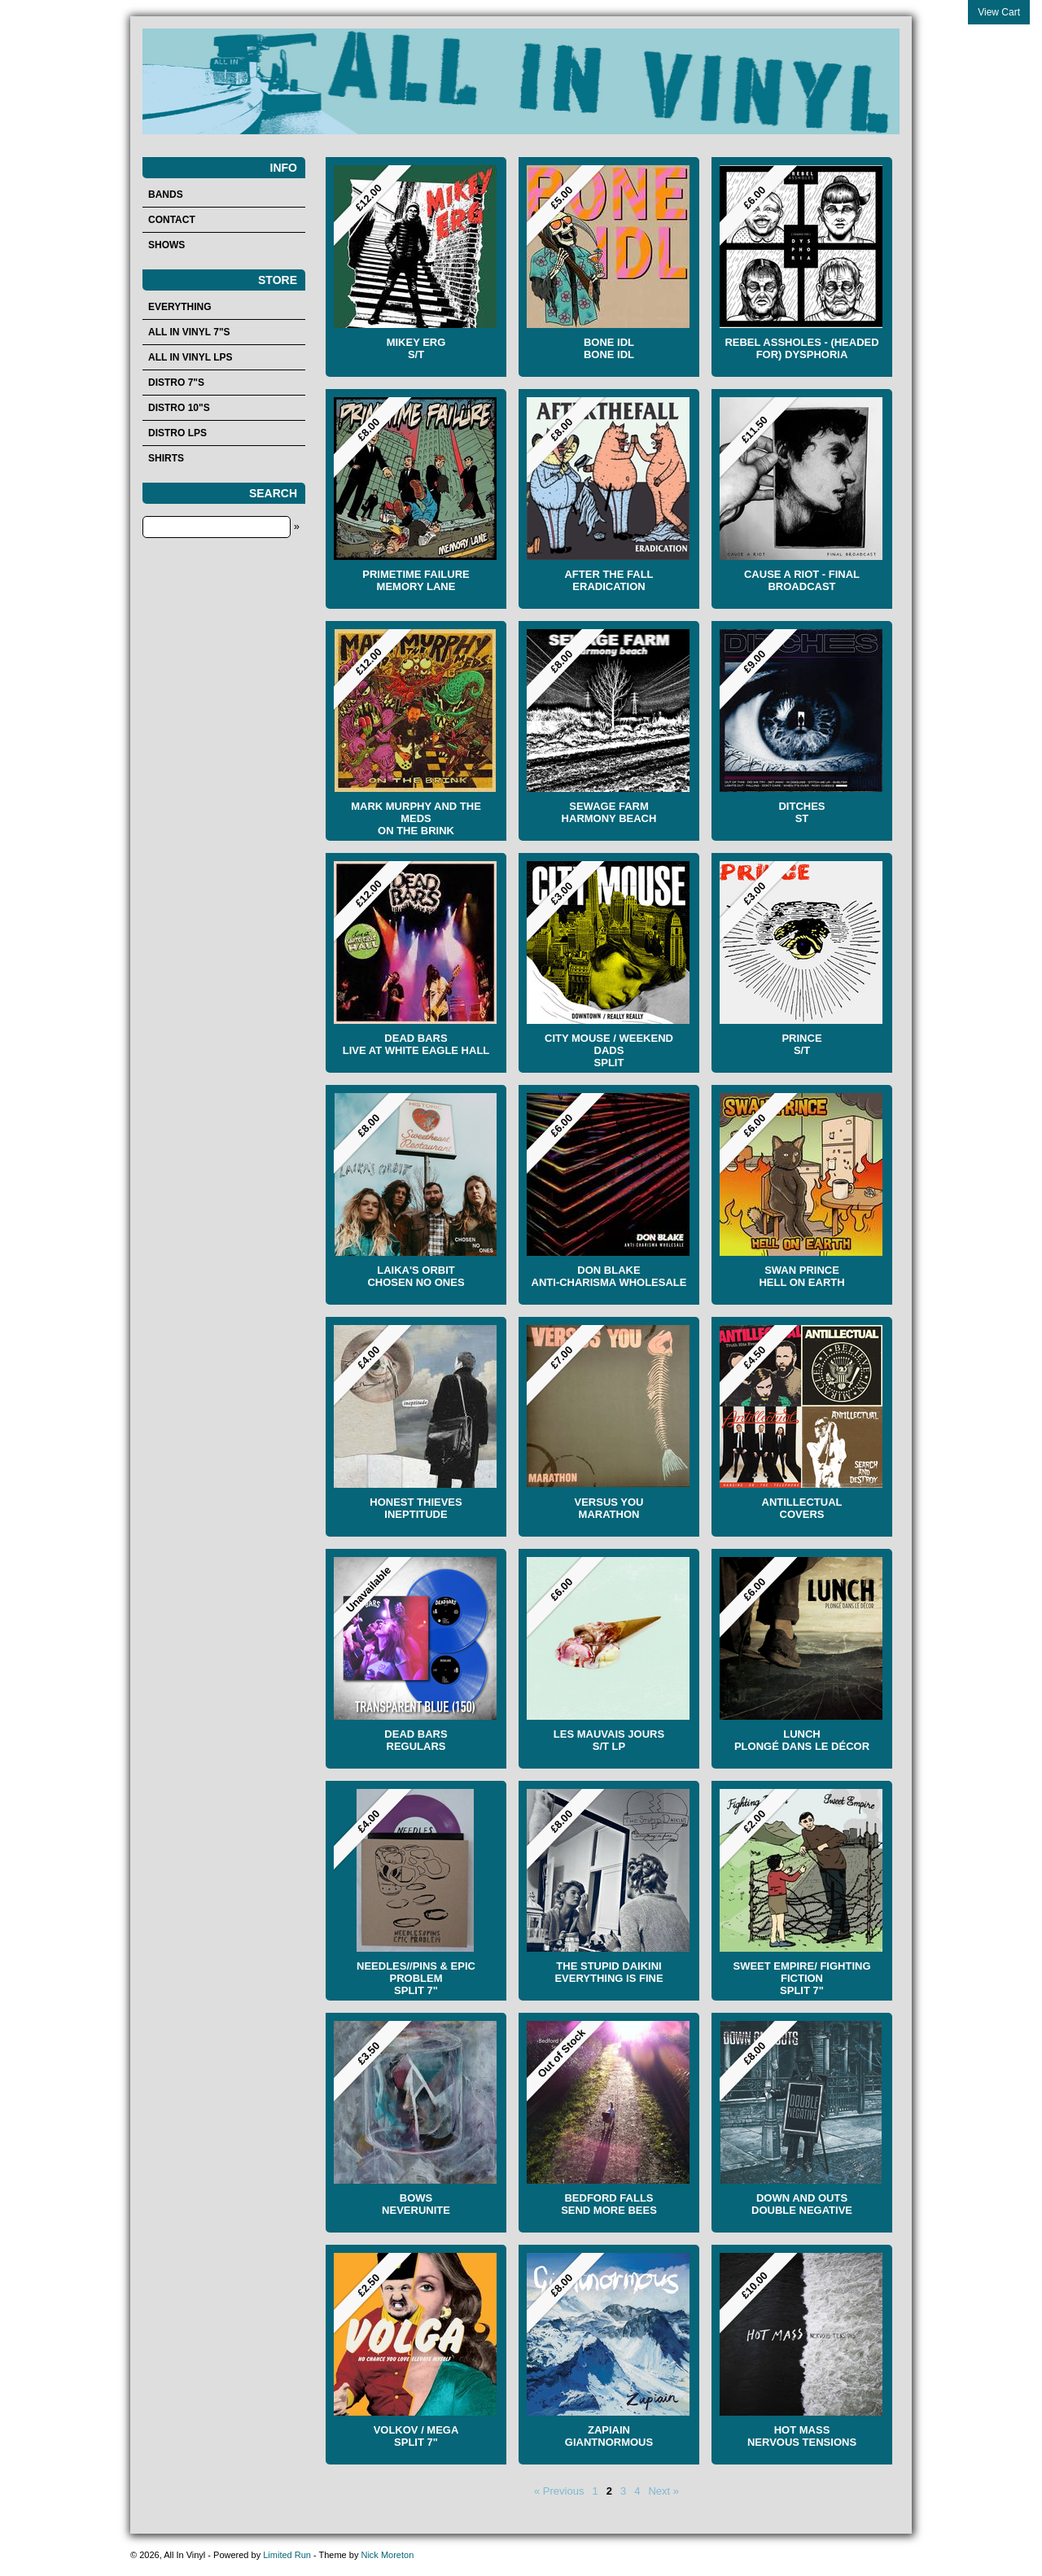 This screenshot has height=2576, width=1042. What do you see at coordinates (801, 1978) in the screenshot?
I see `Sweet Empire/ Fighting Fiction Split 7"` at bounding box center [801, 1978].